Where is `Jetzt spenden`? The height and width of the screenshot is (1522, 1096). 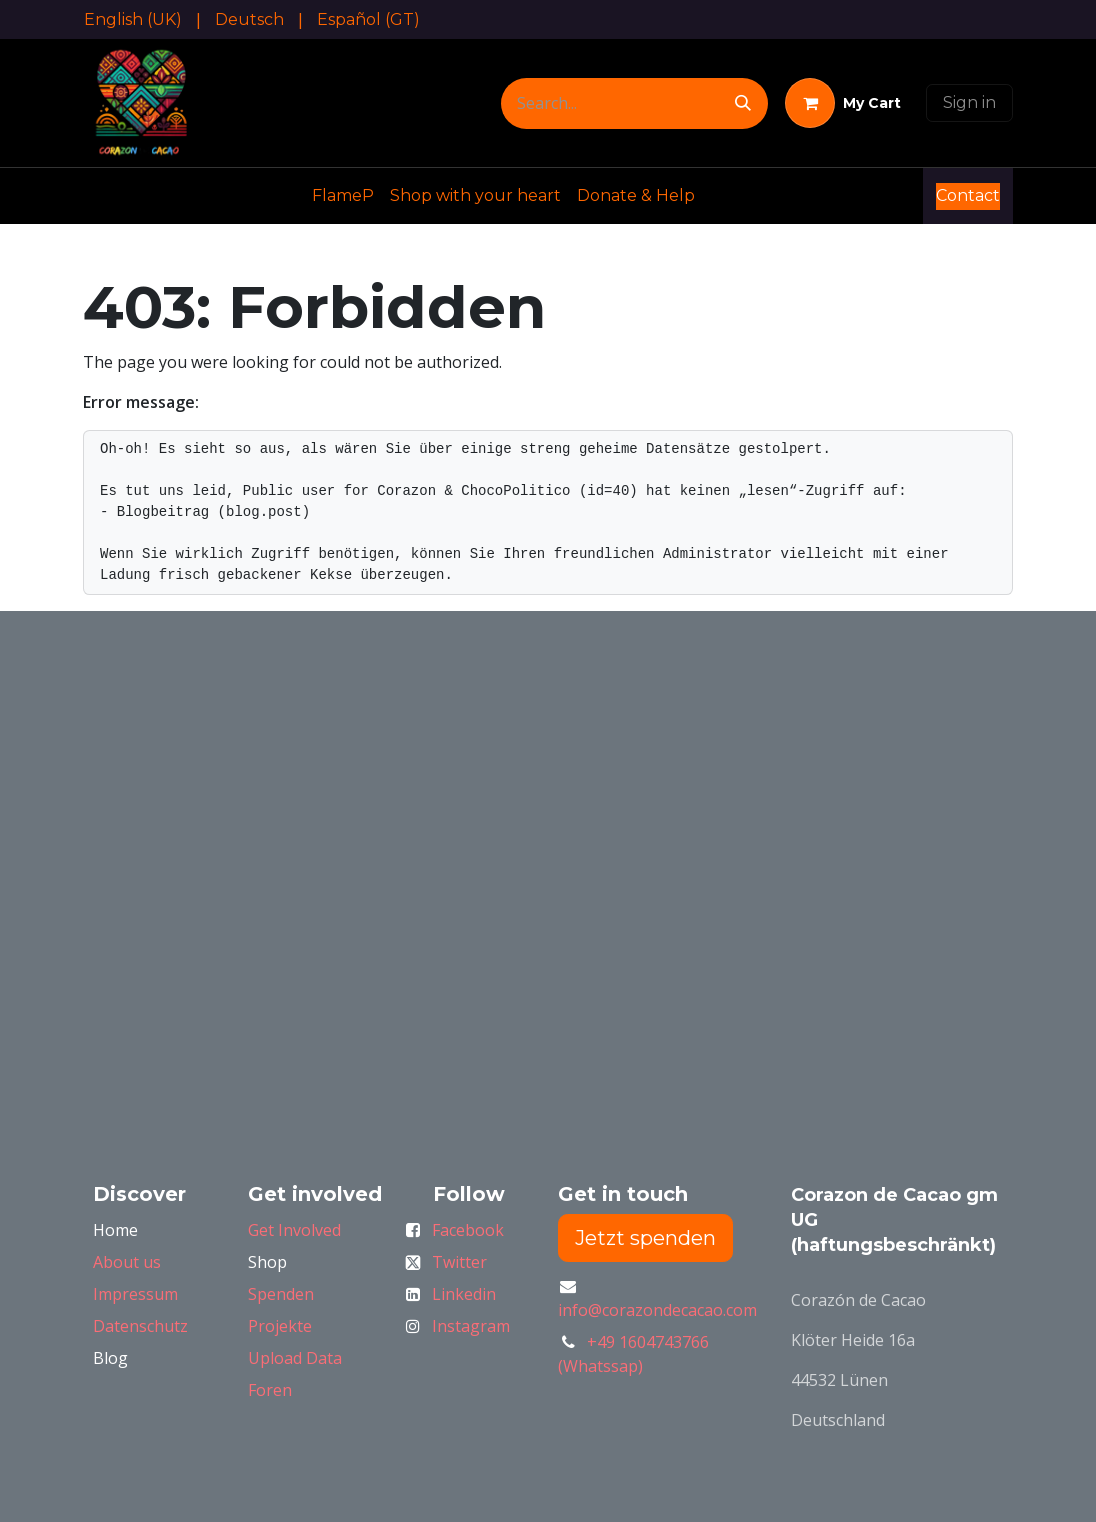
Jetzt spenden is located at coordinates (645, 1238).